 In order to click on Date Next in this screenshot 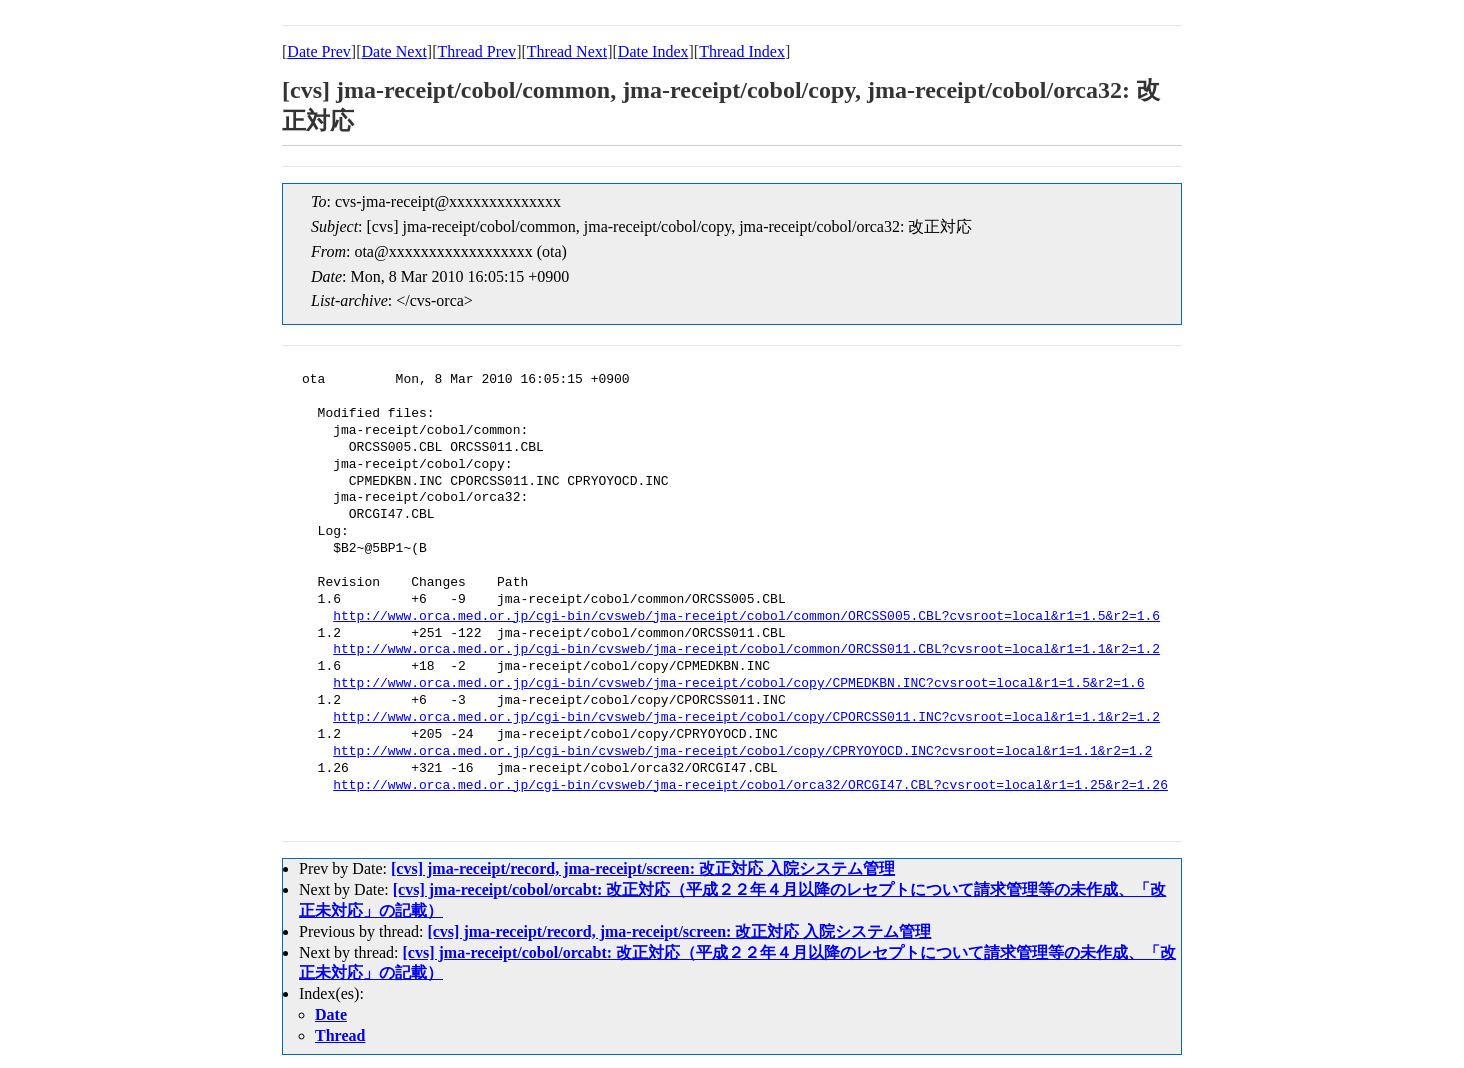, I will do `click(394, 51)`.